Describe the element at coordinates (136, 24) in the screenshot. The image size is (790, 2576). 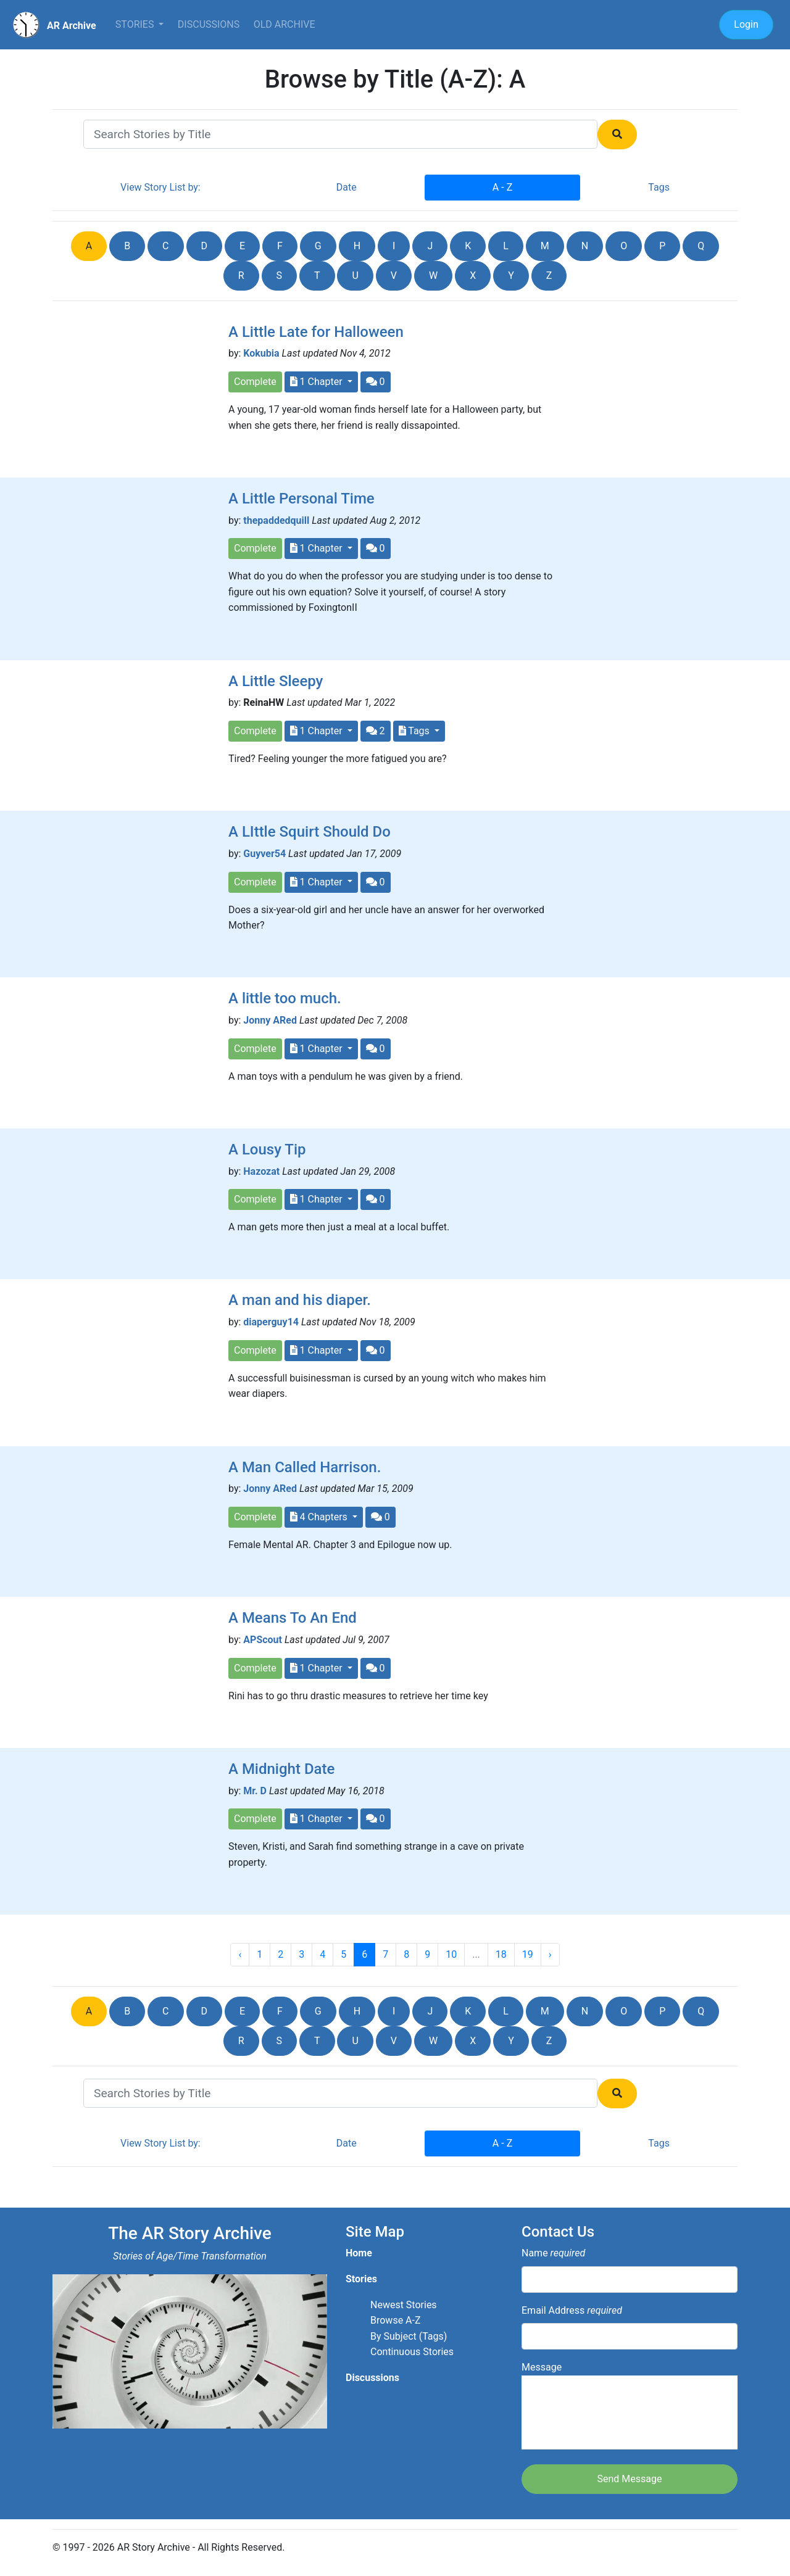
I see `Stories` at that location.